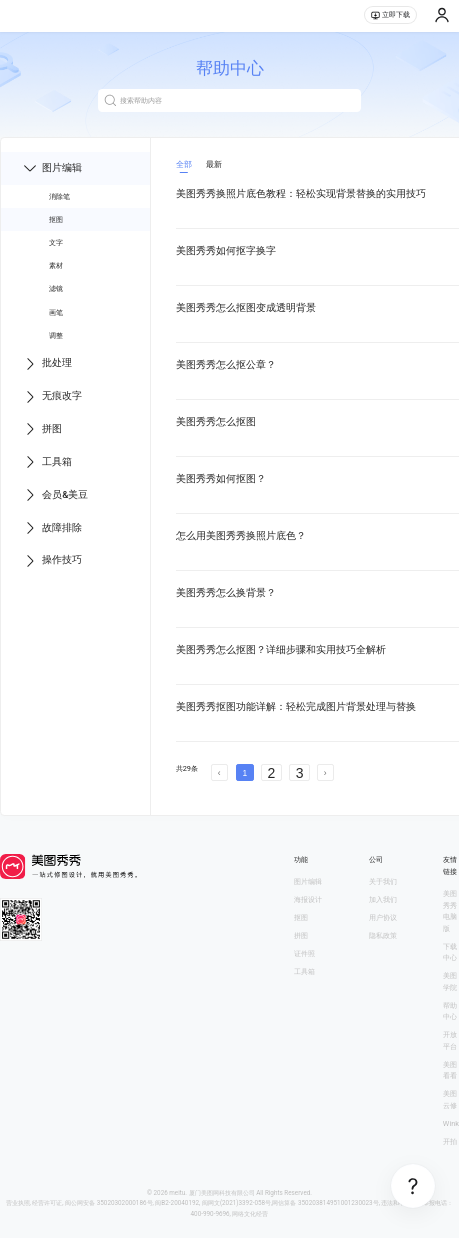 The width and height of the screenshot is (459, 1238). Describe the element at coordinates (47, 462) in the screenshot. I see `工具箱 [menuitem]` at that location.